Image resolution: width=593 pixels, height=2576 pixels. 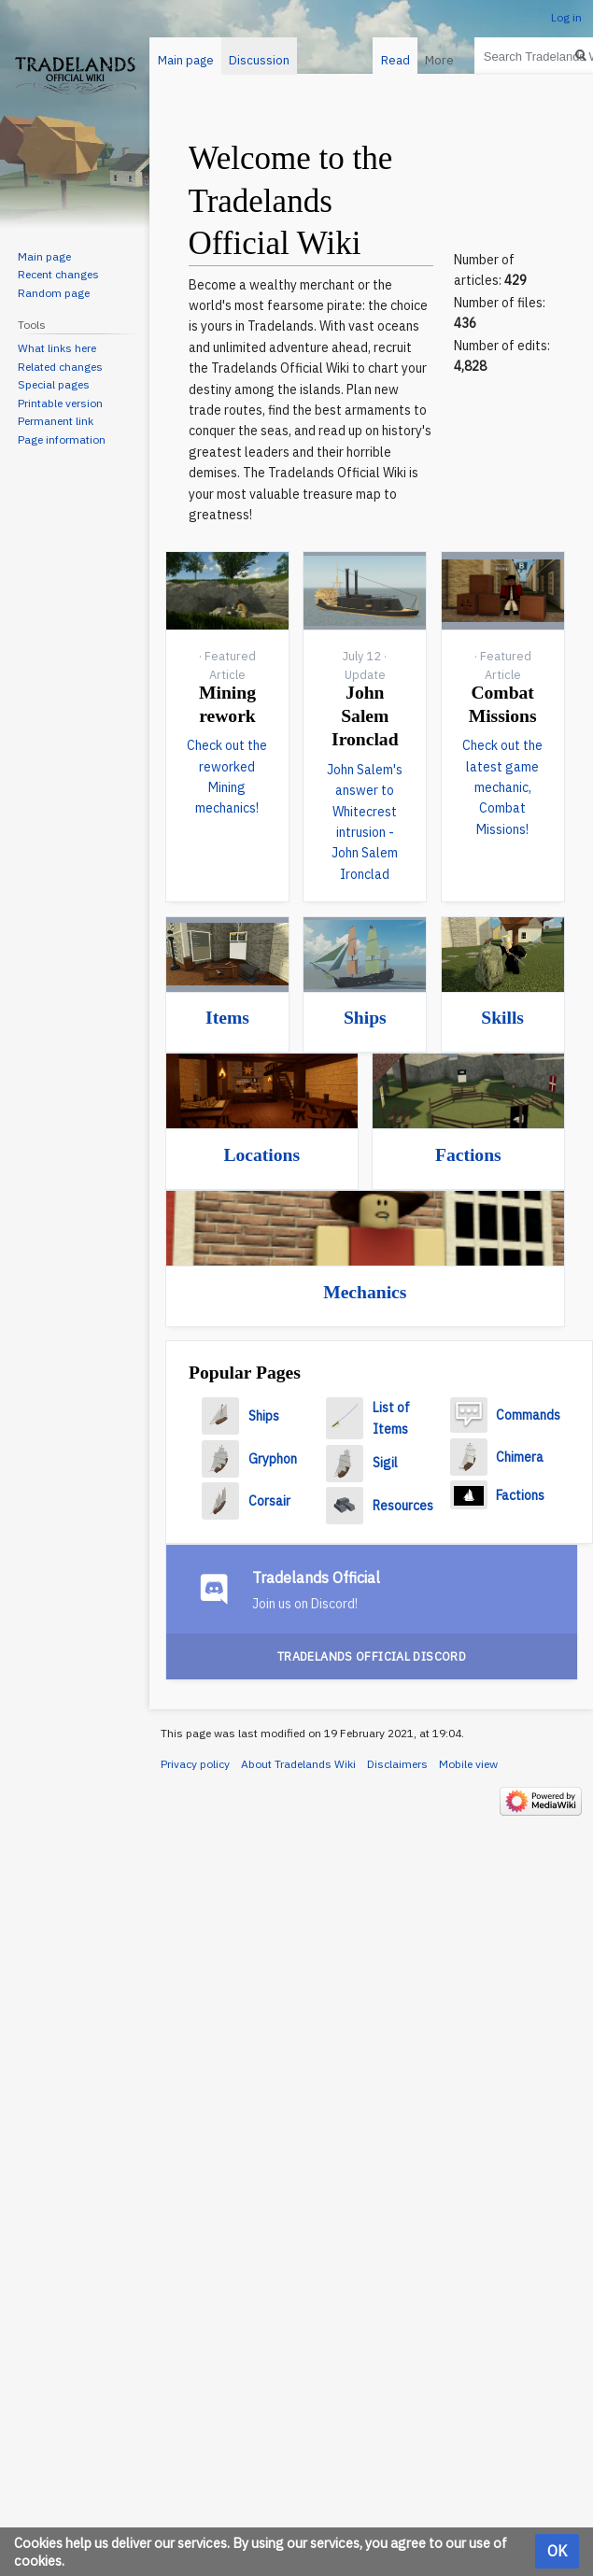 What do you see at coordinates (298, 1764) in the screenshot?
I see `About Tradelands Wiki` at bounding box center [298, 1764].